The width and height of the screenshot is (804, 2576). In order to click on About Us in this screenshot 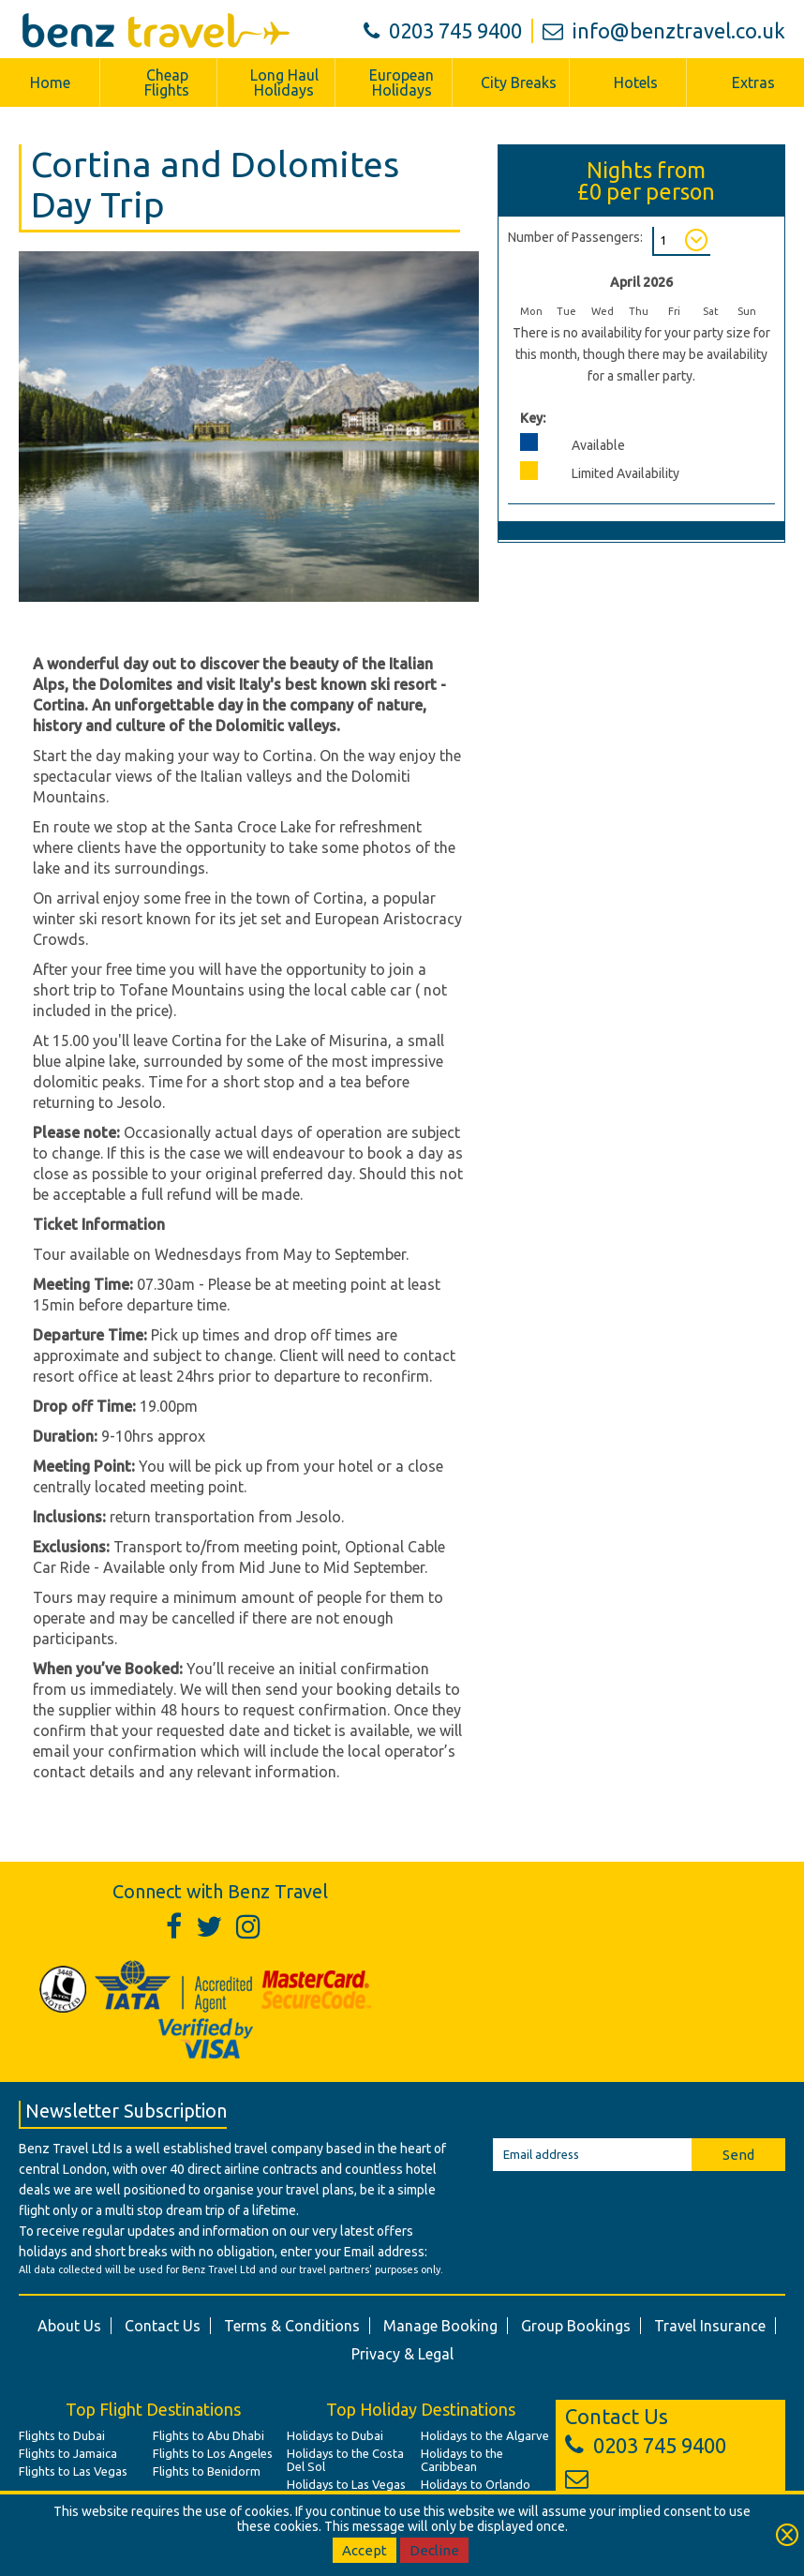, I will do `click(69, 2325)`.